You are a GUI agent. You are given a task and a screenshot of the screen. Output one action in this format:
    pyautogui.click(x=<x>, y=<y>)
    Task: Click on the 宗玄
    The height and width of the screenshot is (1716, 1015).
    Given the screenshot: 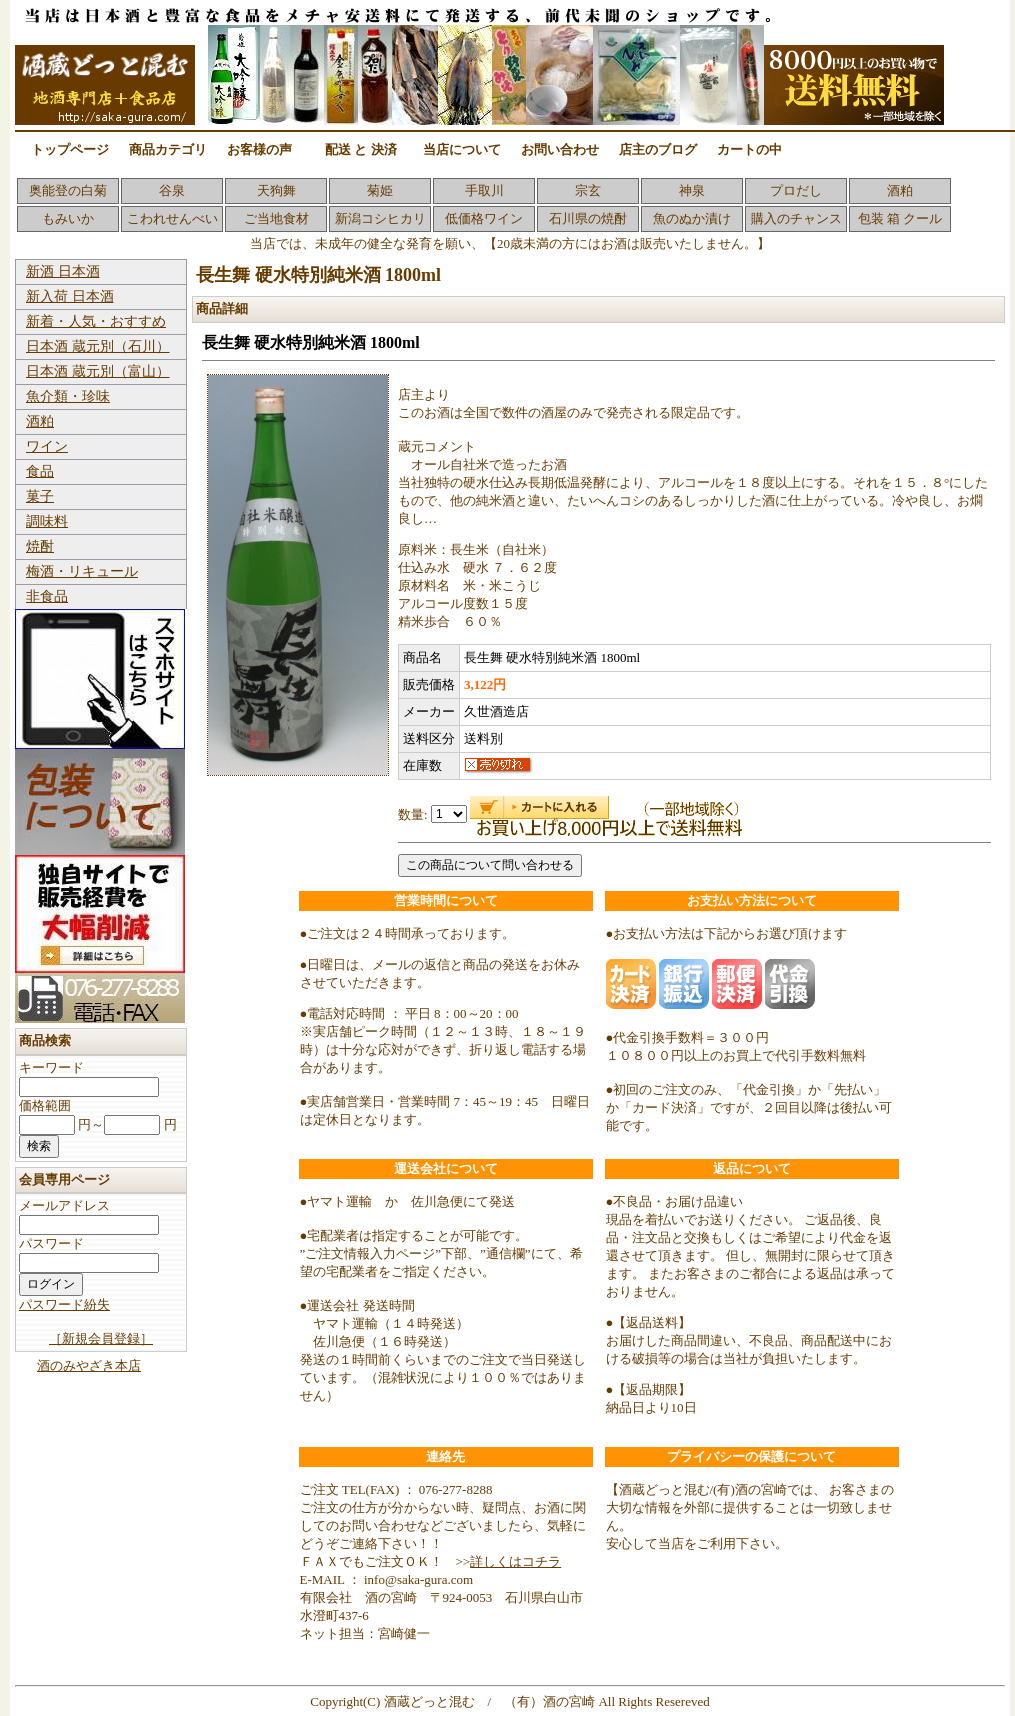 What is the action you would take?
    pyautogui.click(x=588, y=190)
    